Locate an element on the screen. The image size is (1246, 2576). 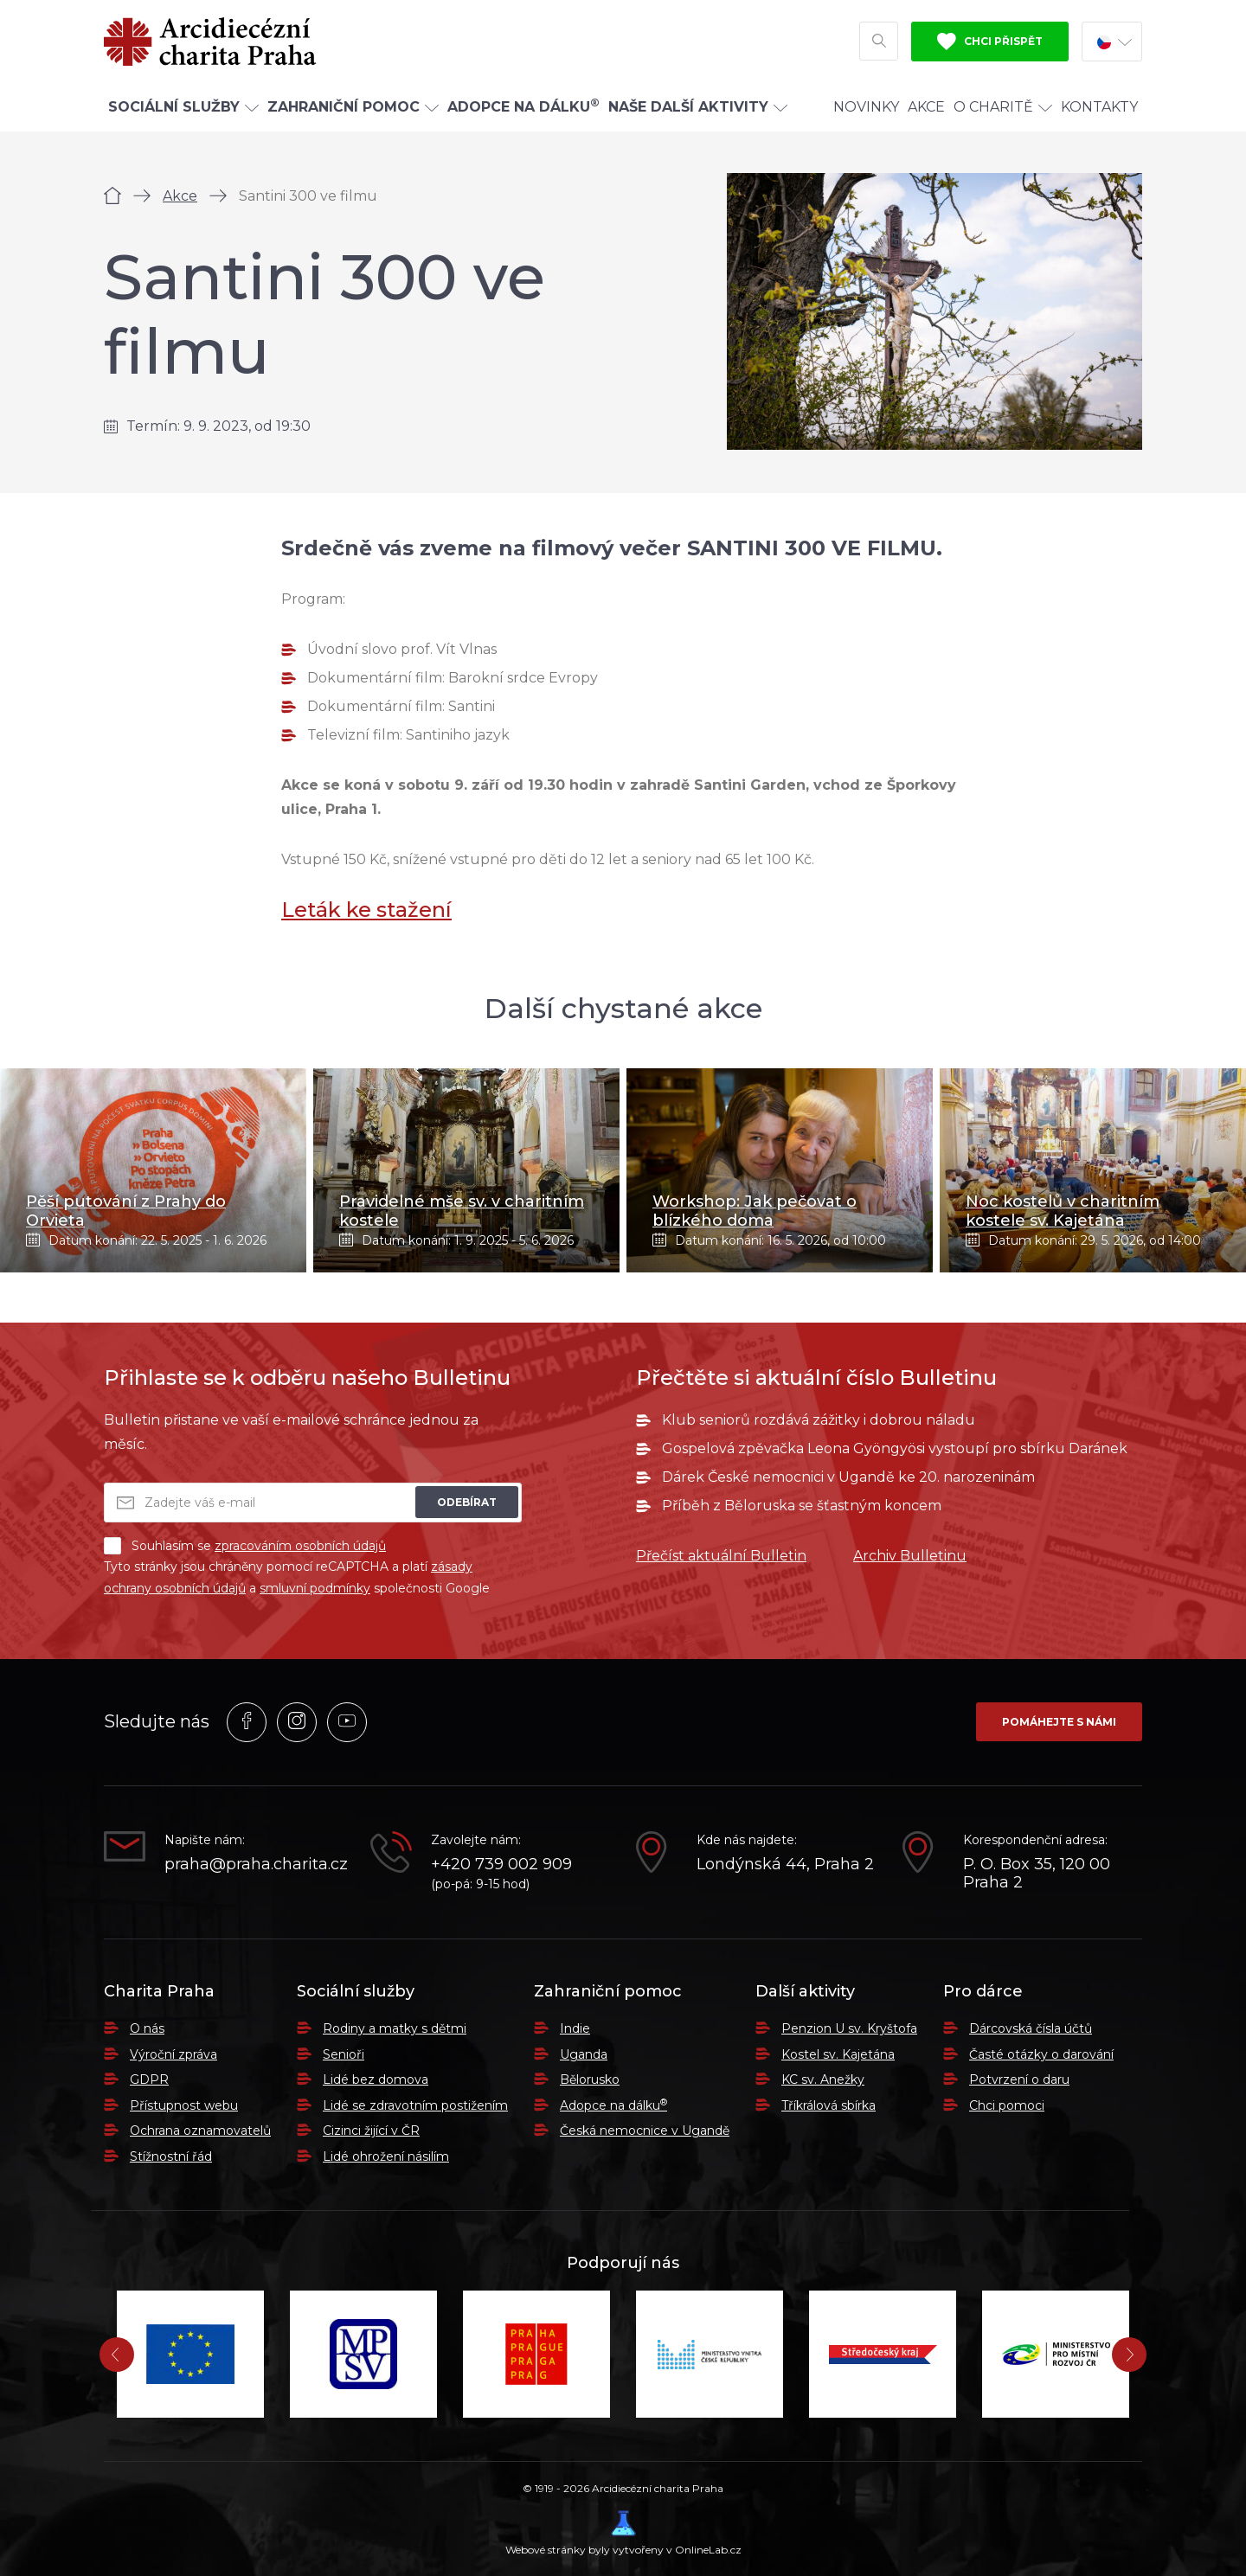
Rodiny a matky s dětmi is located at coordinates (394, 2028).